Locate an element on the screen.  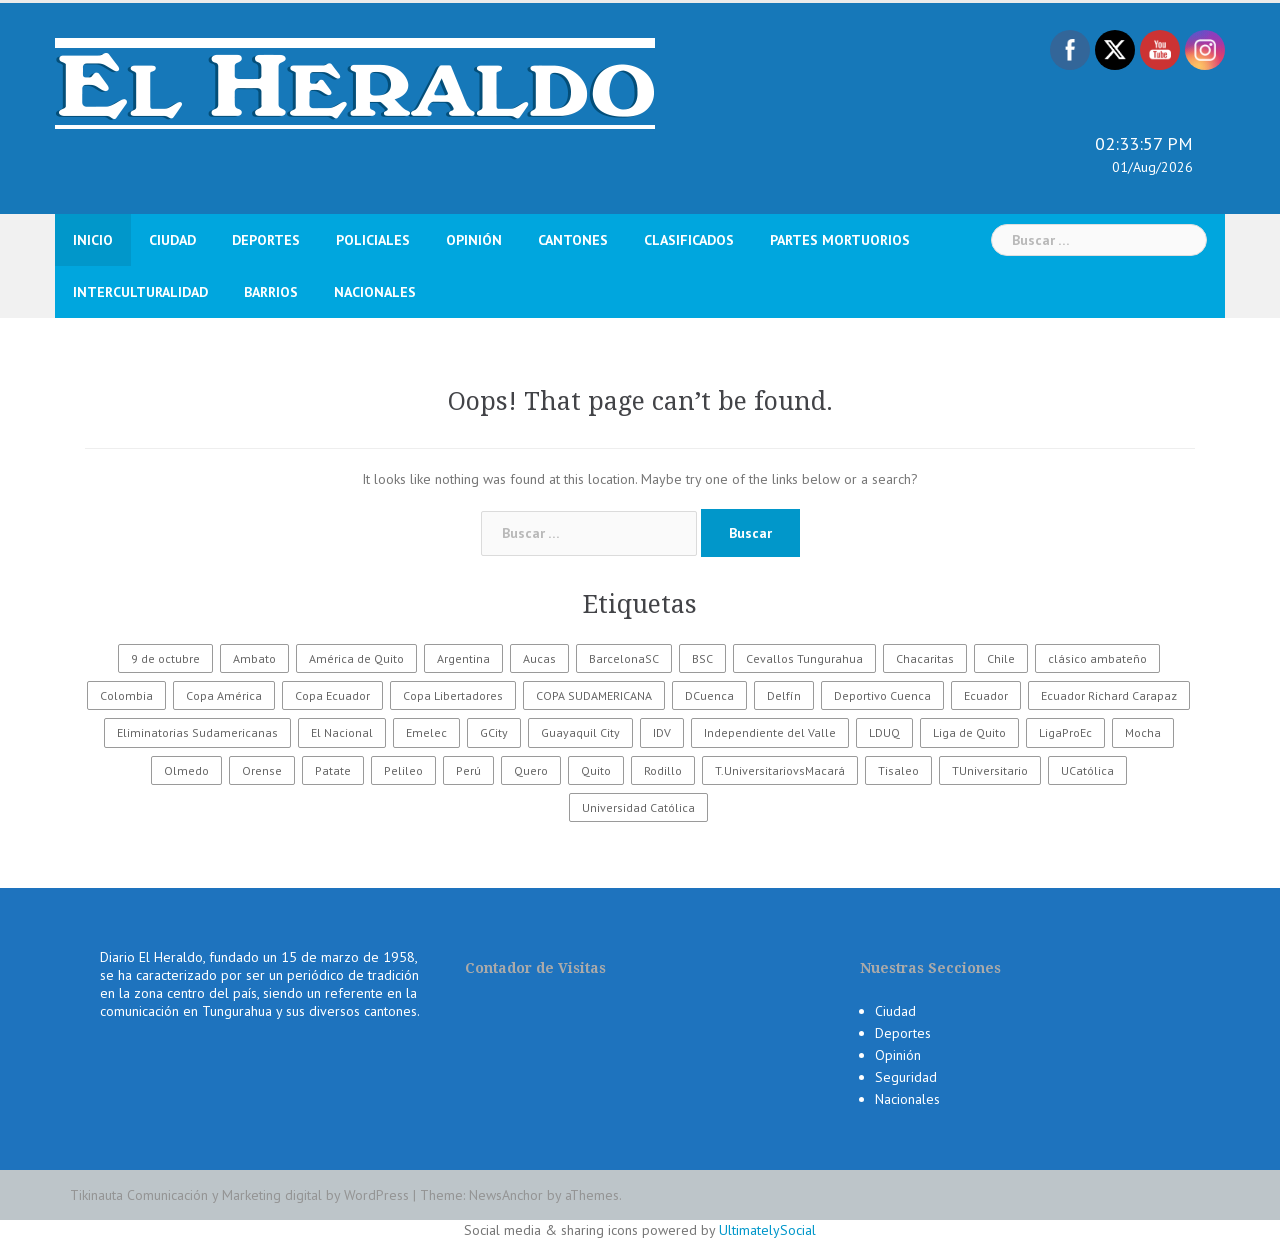
IDV [IDV (35 elementos)] is located at coordinates (662, 732).